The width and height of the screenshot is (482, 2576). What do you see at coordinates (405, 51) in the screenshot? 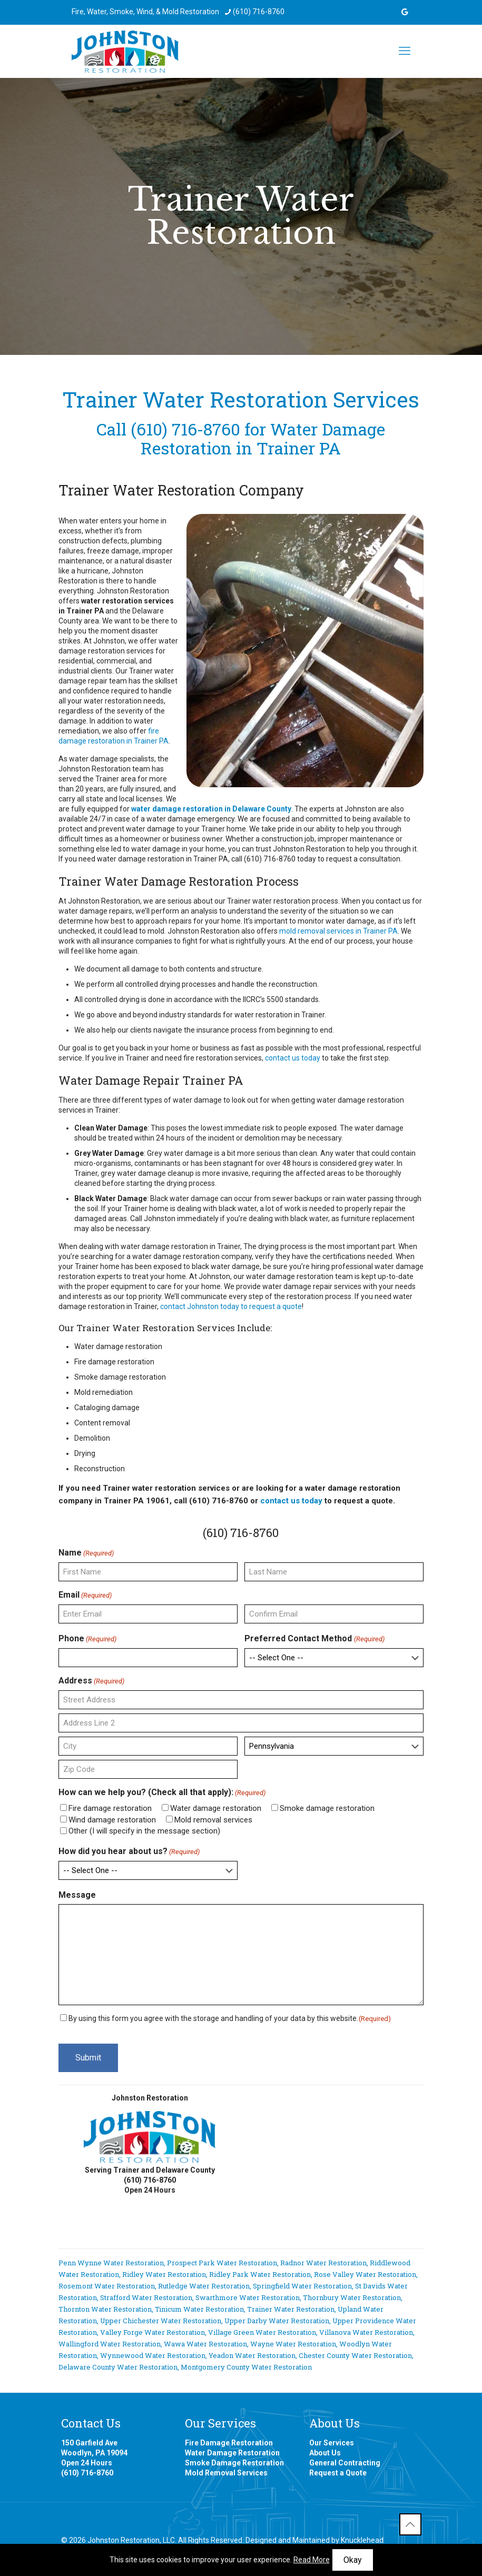
I see `[mobile menu]` at bounding box center [405, 51].